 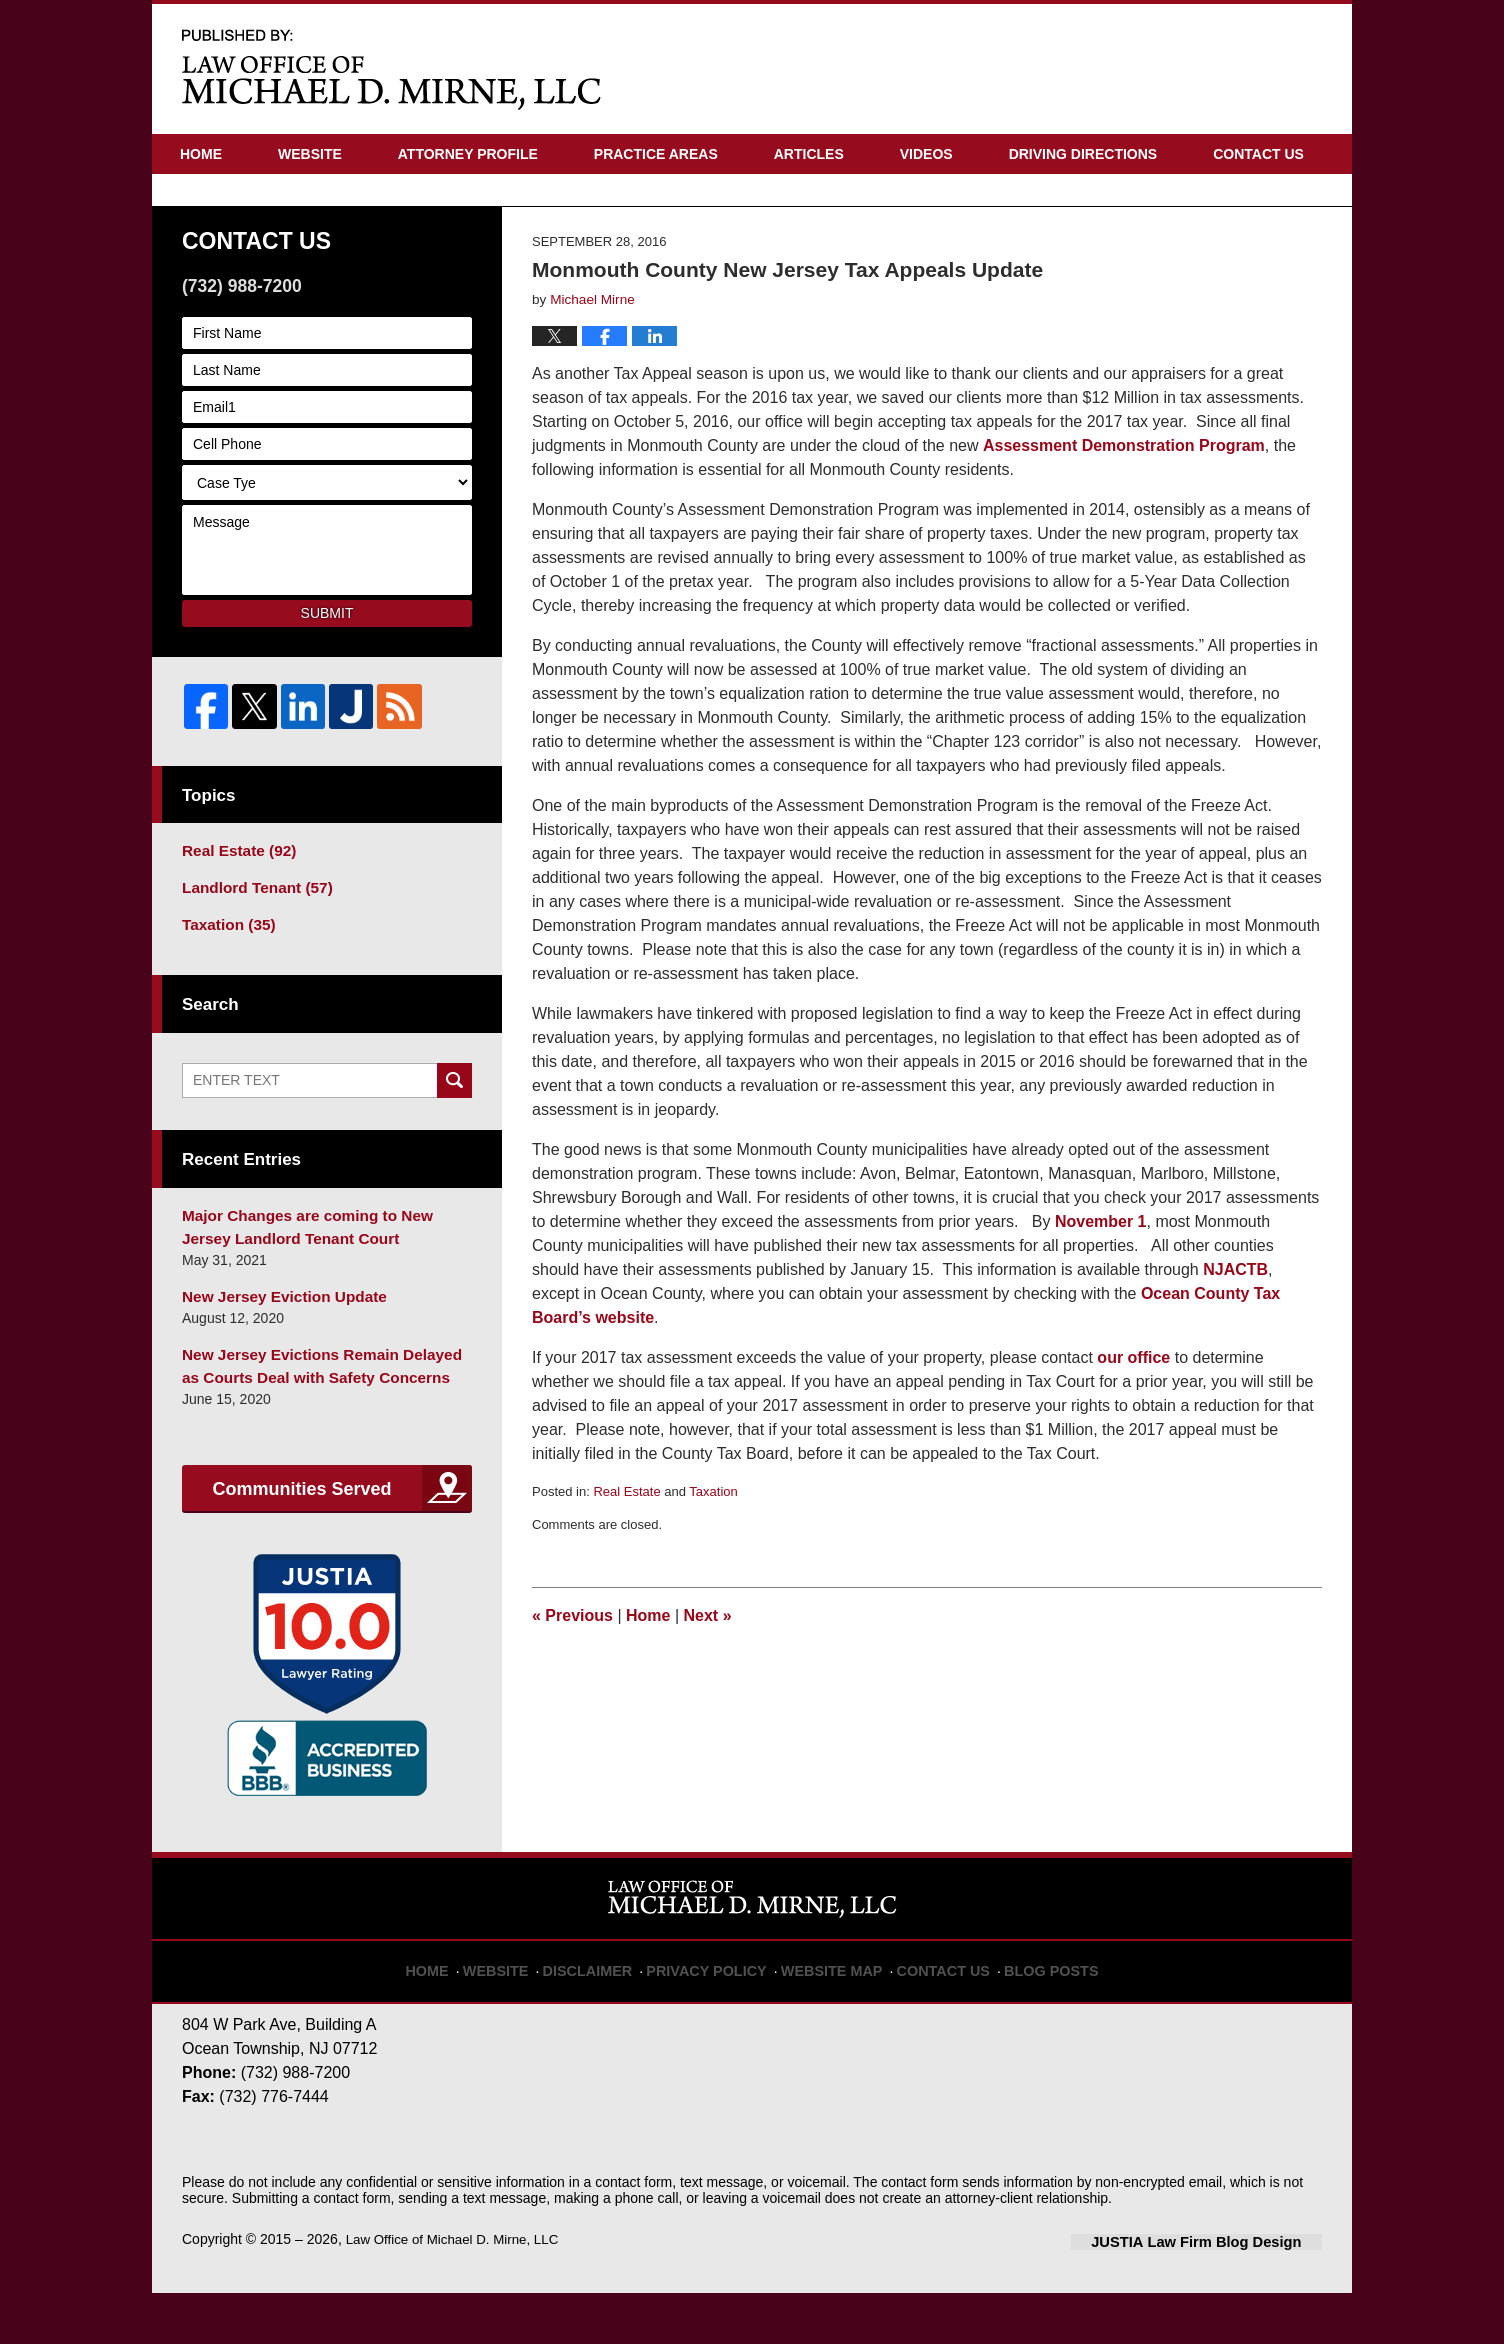 What do you see at coordinates (458, 2291) in the screenshot?
I see `Law Office of Michael D. Mirne, LLC` at bounding box center [458, 2291].